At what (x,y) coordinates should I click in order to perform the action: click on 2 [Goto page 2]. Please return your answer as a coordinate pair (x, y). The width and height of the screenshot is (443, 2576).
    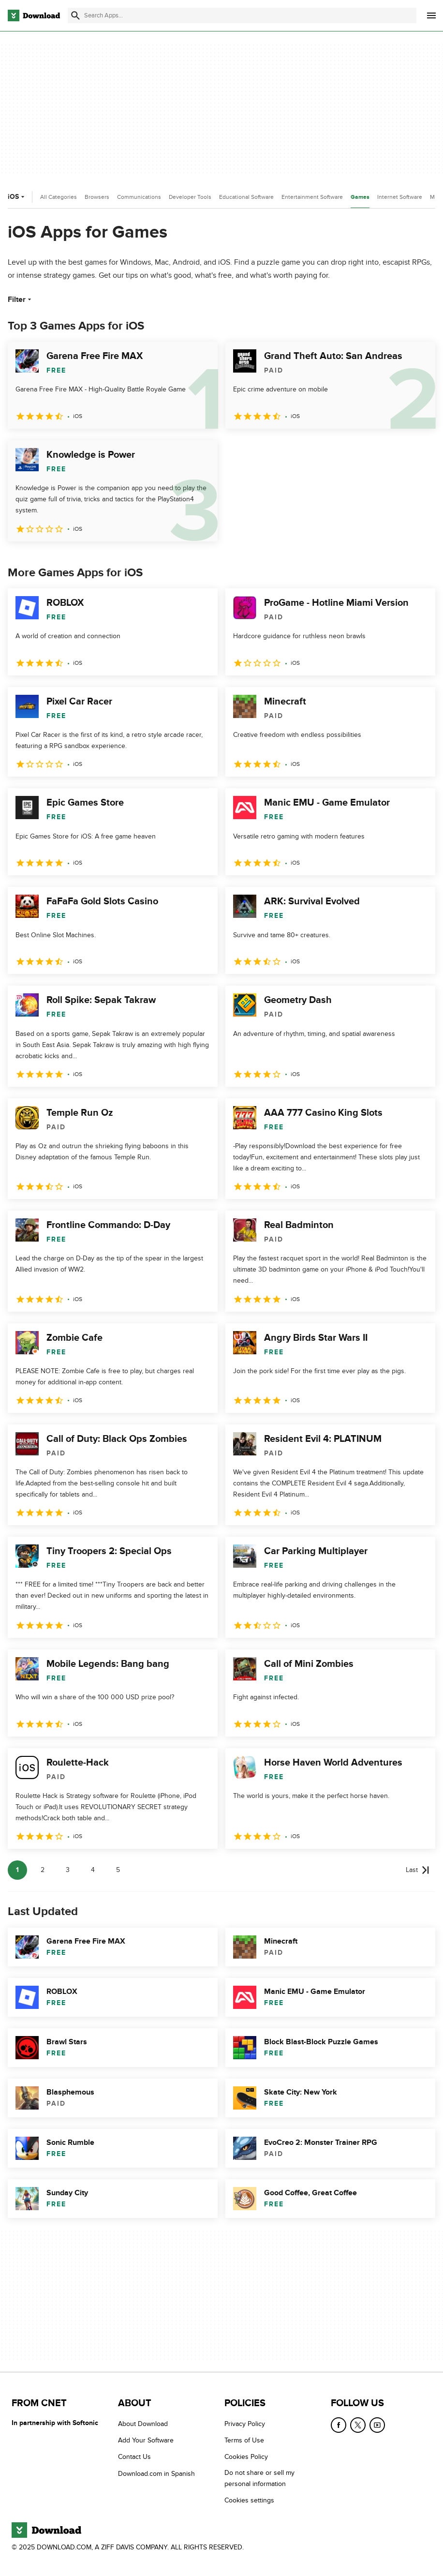
    Looking at the image, I should click on (42, 1870).